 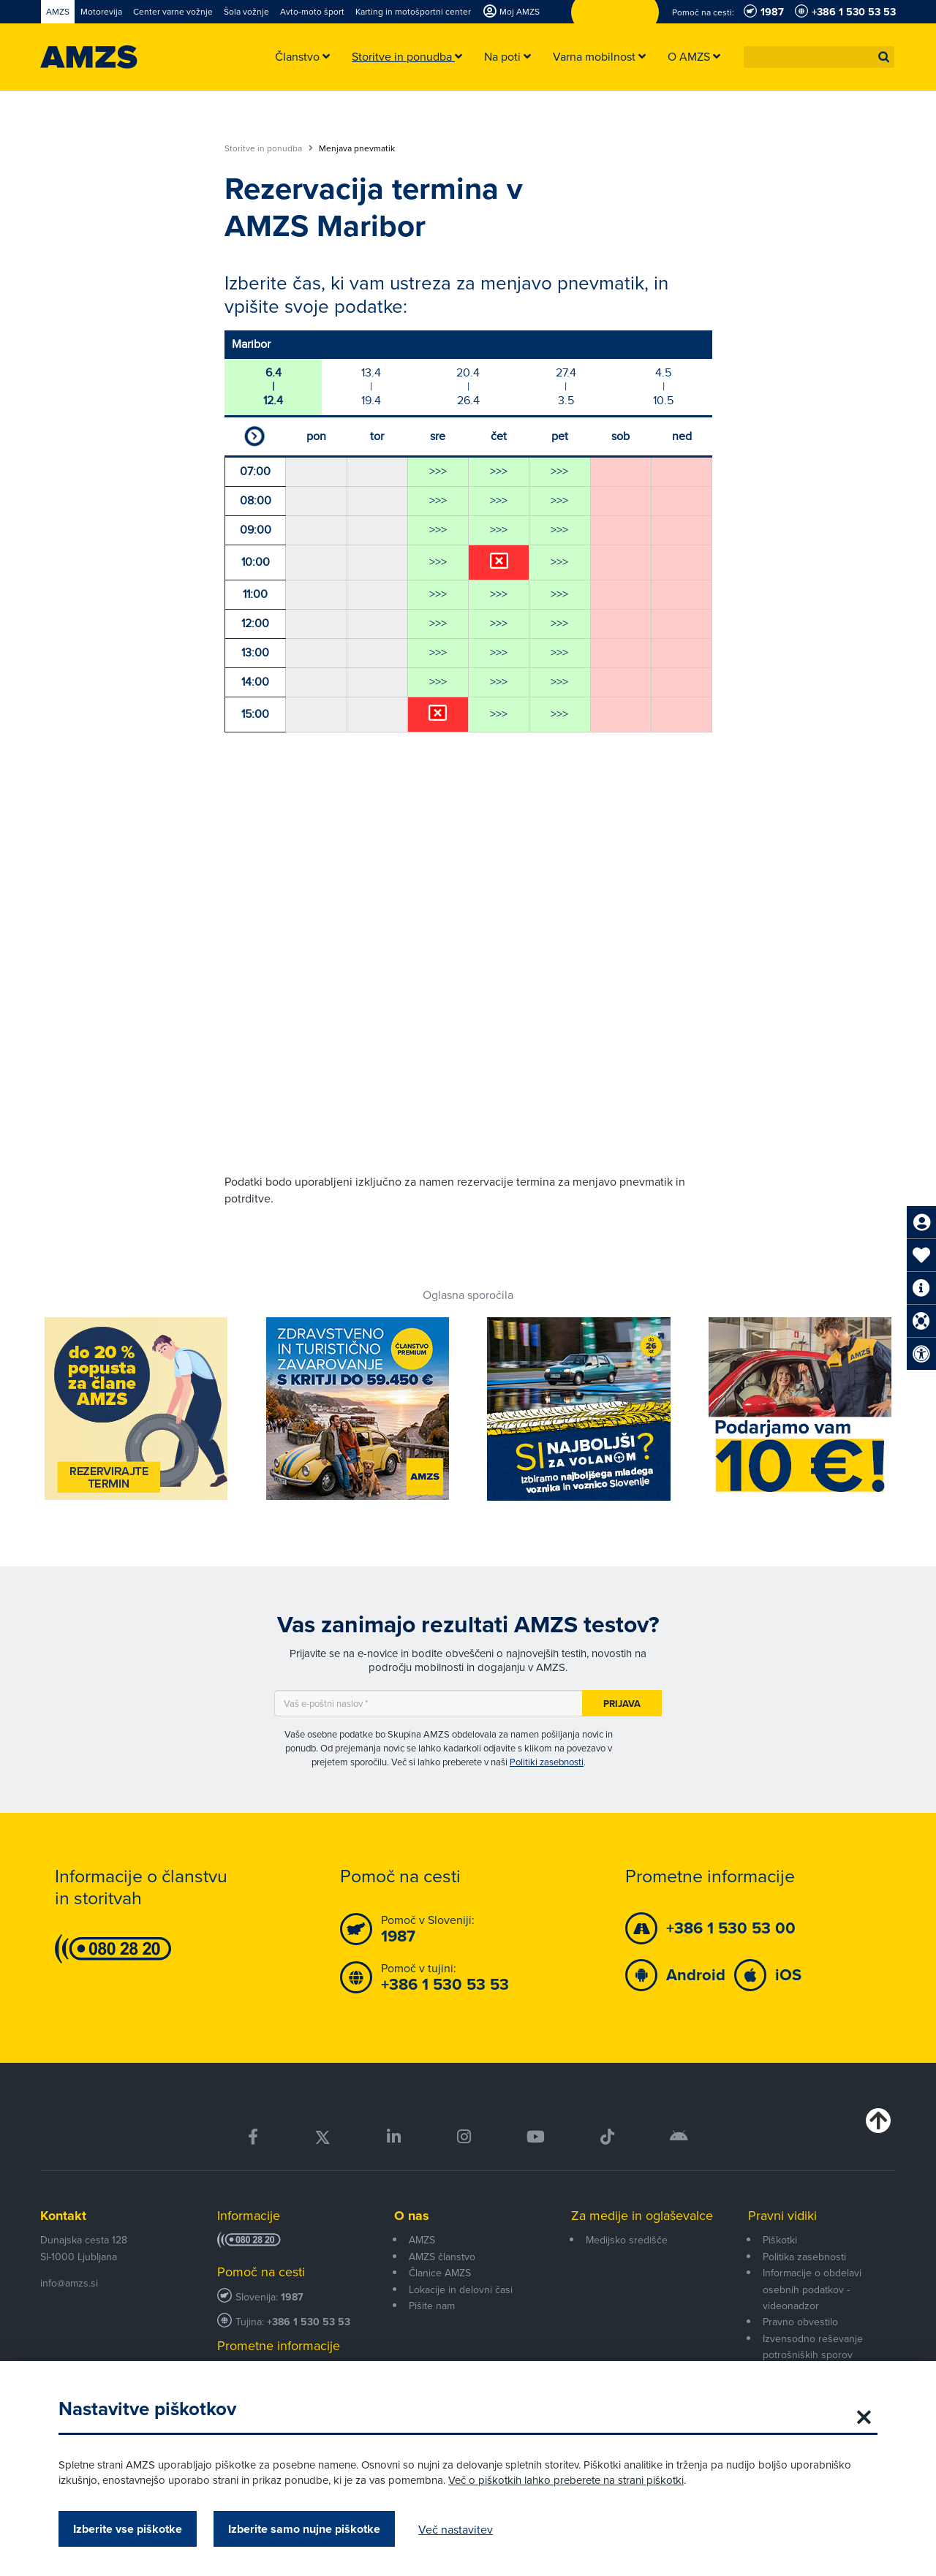 I want to click on Pišite nam, so click(x=432, y=2305).